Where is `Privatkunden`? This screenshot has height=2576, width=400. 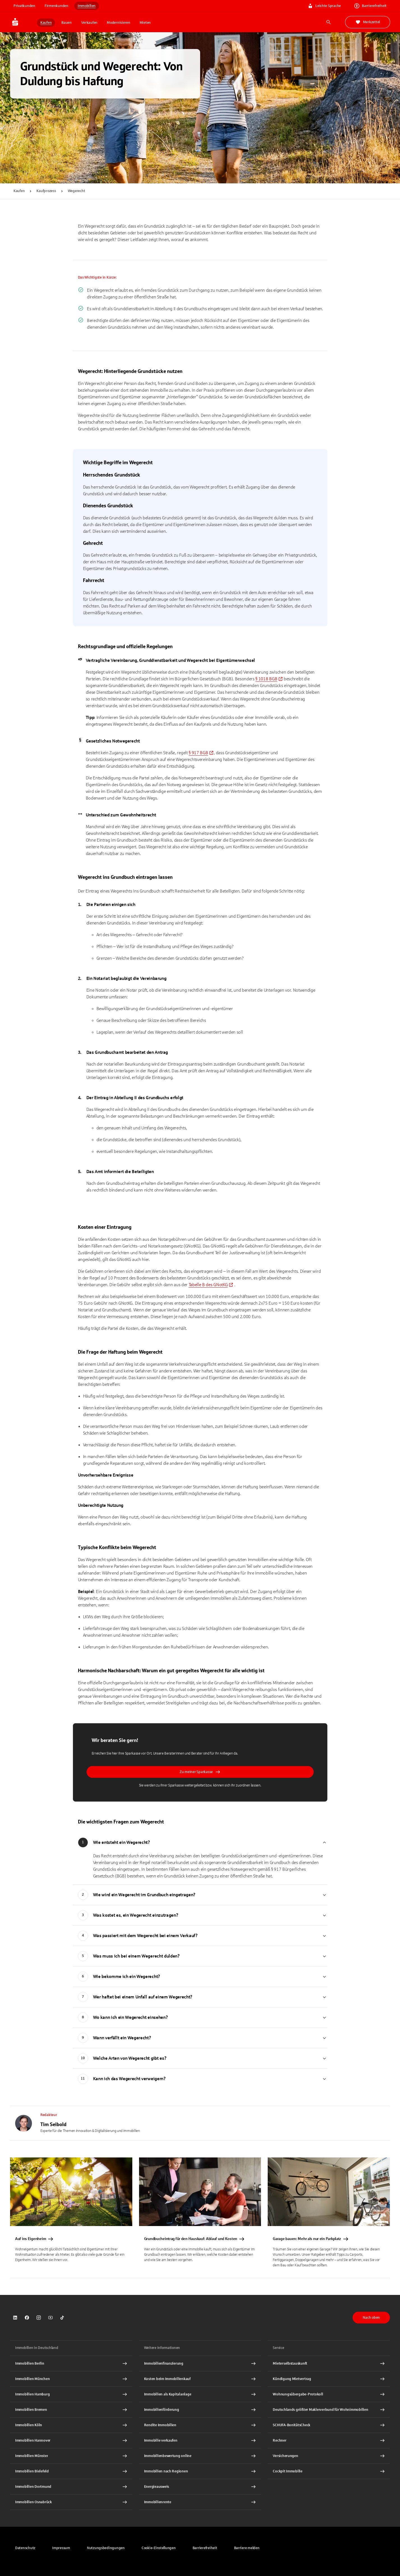 Privatkunden is located at coordinates (24, 6).